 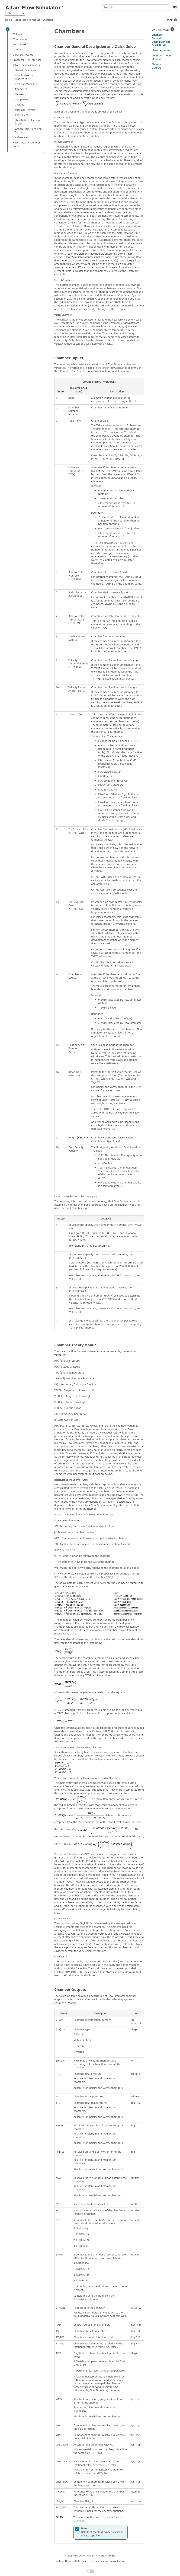 What do you see at coordinates (168, 20) in the screenshot?
I see `[Previous topic: Real Gas Modeling]` at bounding box center [168, 20].